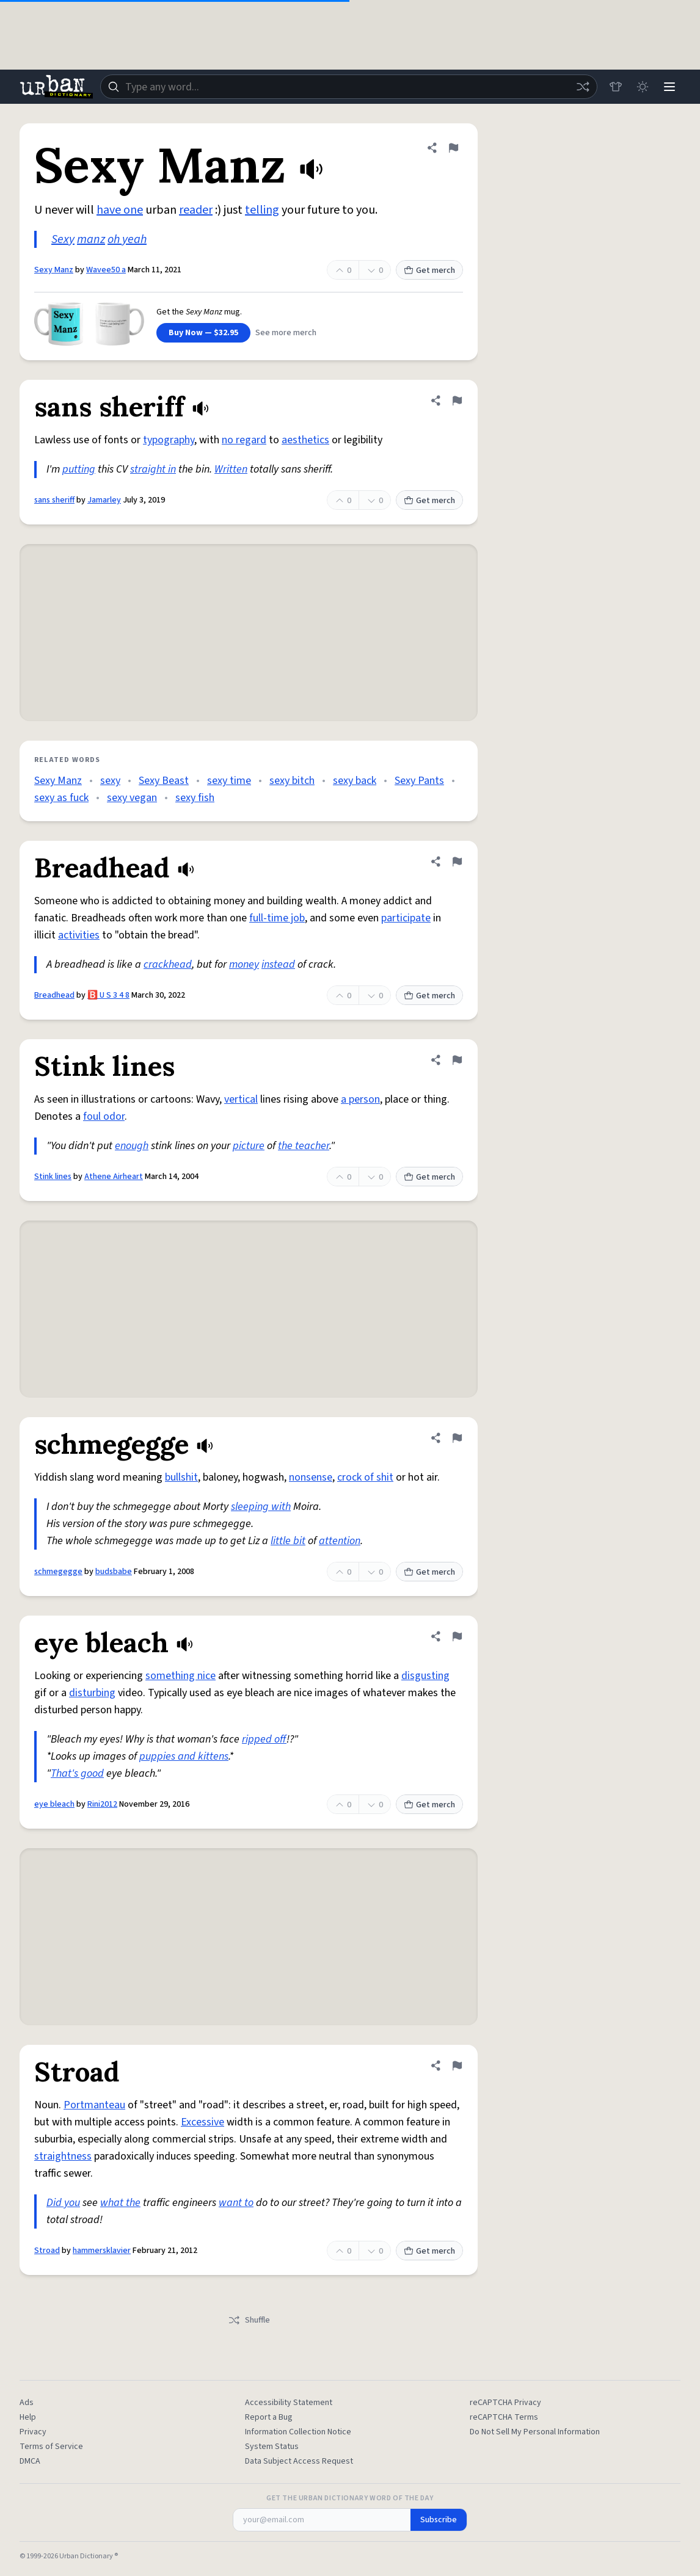 The image size is (700, 2576). I want to click on sleeping with, so click(261, 1506).